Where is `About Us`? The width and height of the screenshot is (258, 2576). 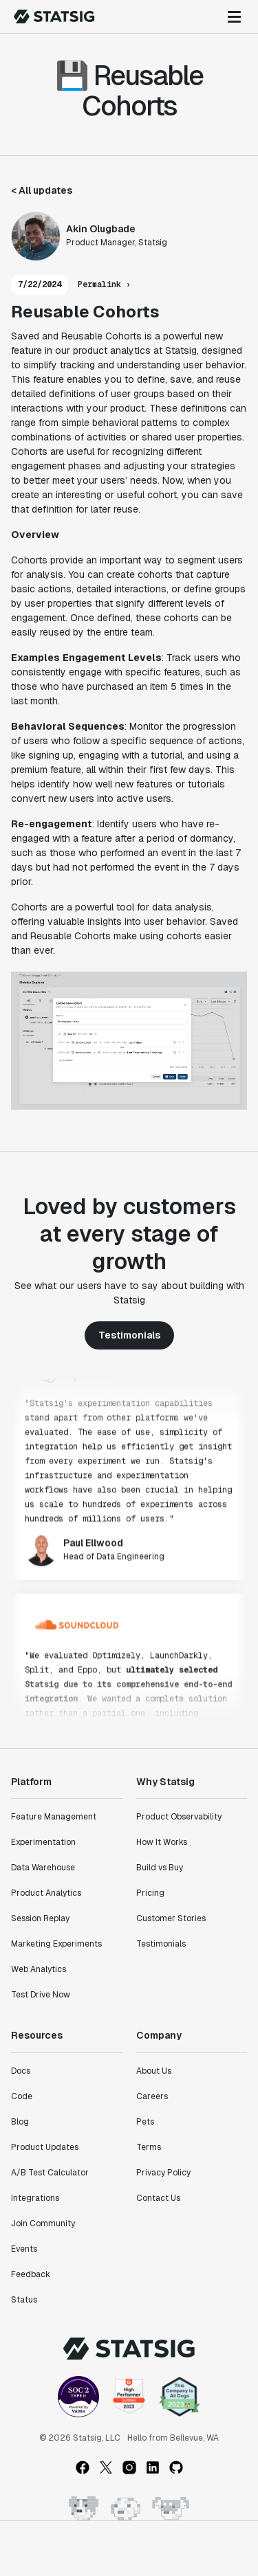 About Us is located at coordinates (153, 2070).